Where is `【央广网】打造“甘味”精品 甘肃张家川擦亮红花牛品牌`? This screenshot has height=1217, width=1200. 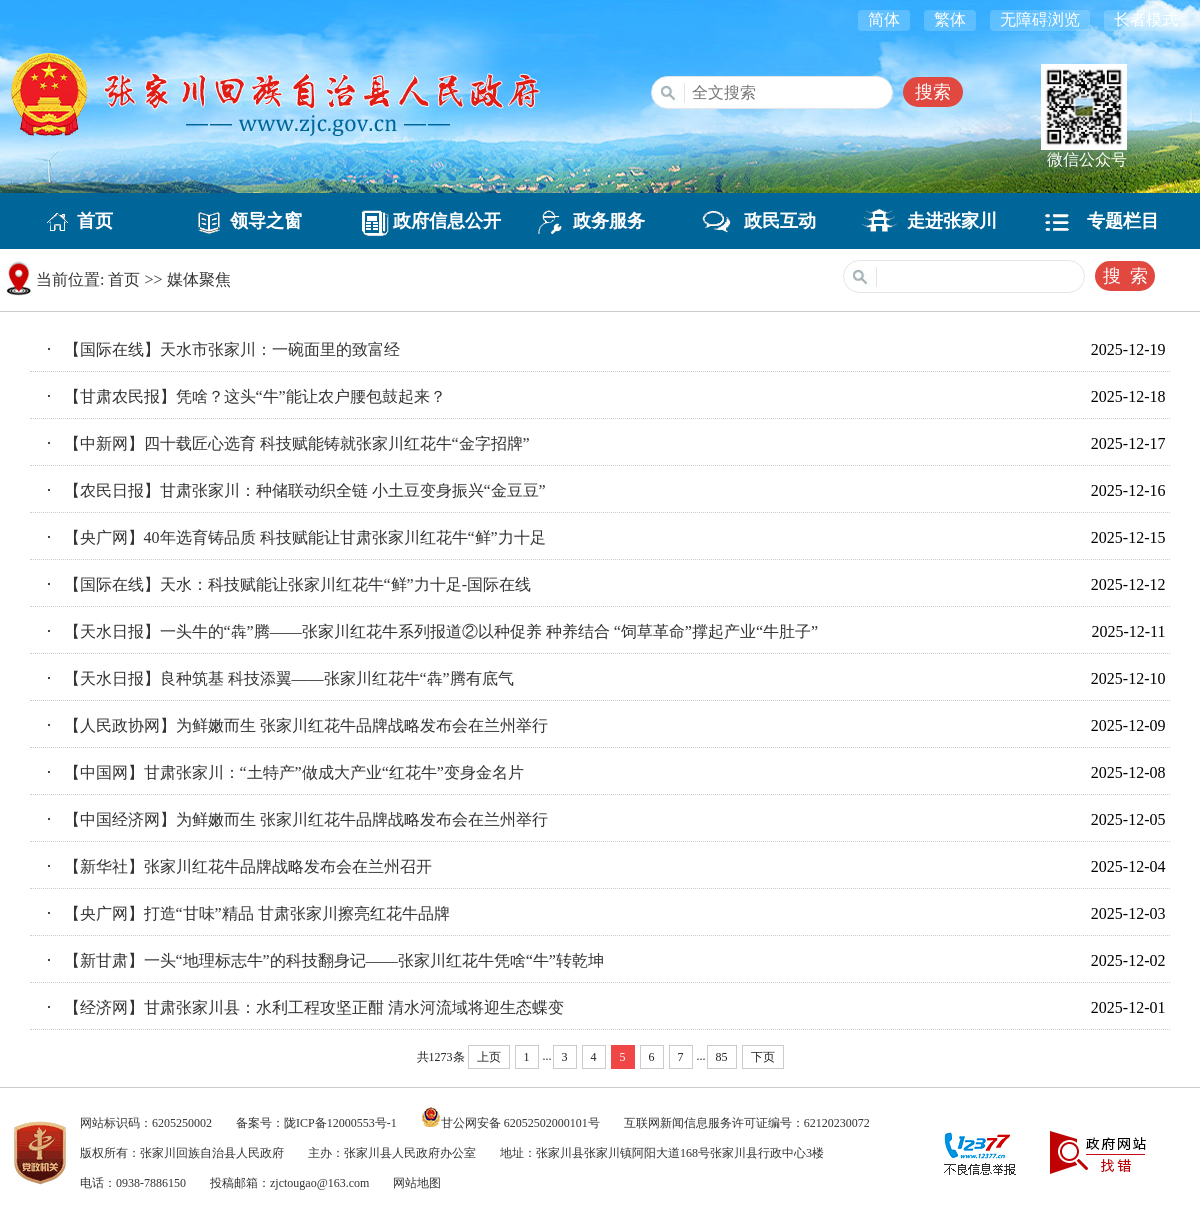
【央广网】打造“甘味”精品 甘肃张家川擦亮红花牛品牌 is located at coordinates (257, 913).